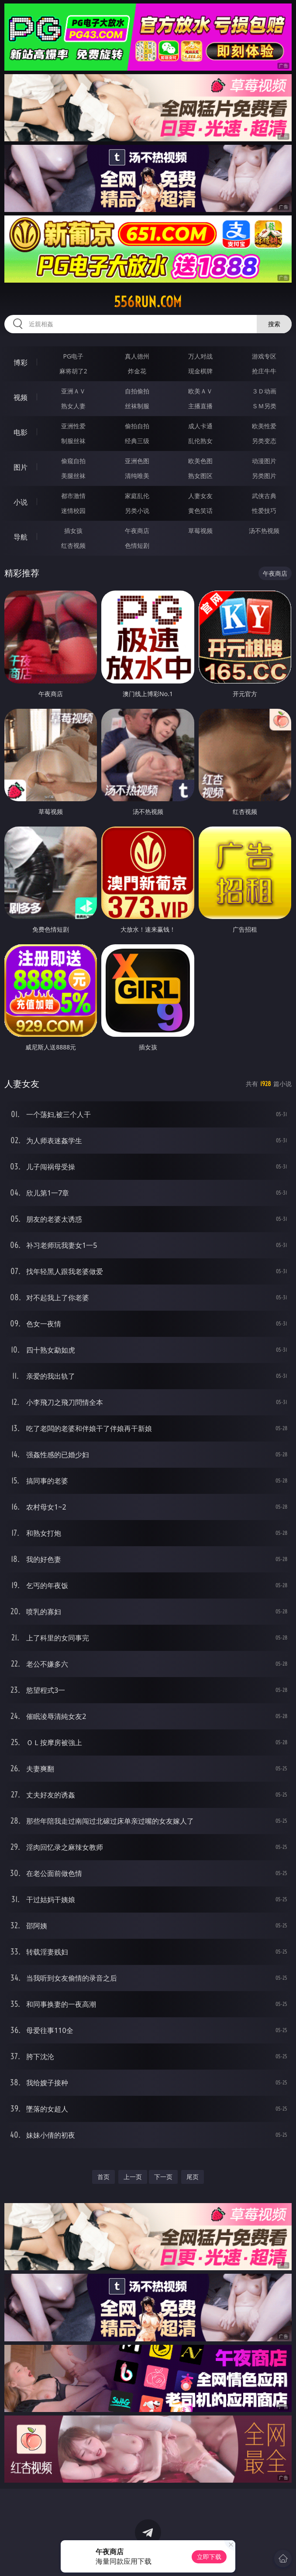 The image size is (296, 2576). I want to click on 午夜商店, so click(137, 530).